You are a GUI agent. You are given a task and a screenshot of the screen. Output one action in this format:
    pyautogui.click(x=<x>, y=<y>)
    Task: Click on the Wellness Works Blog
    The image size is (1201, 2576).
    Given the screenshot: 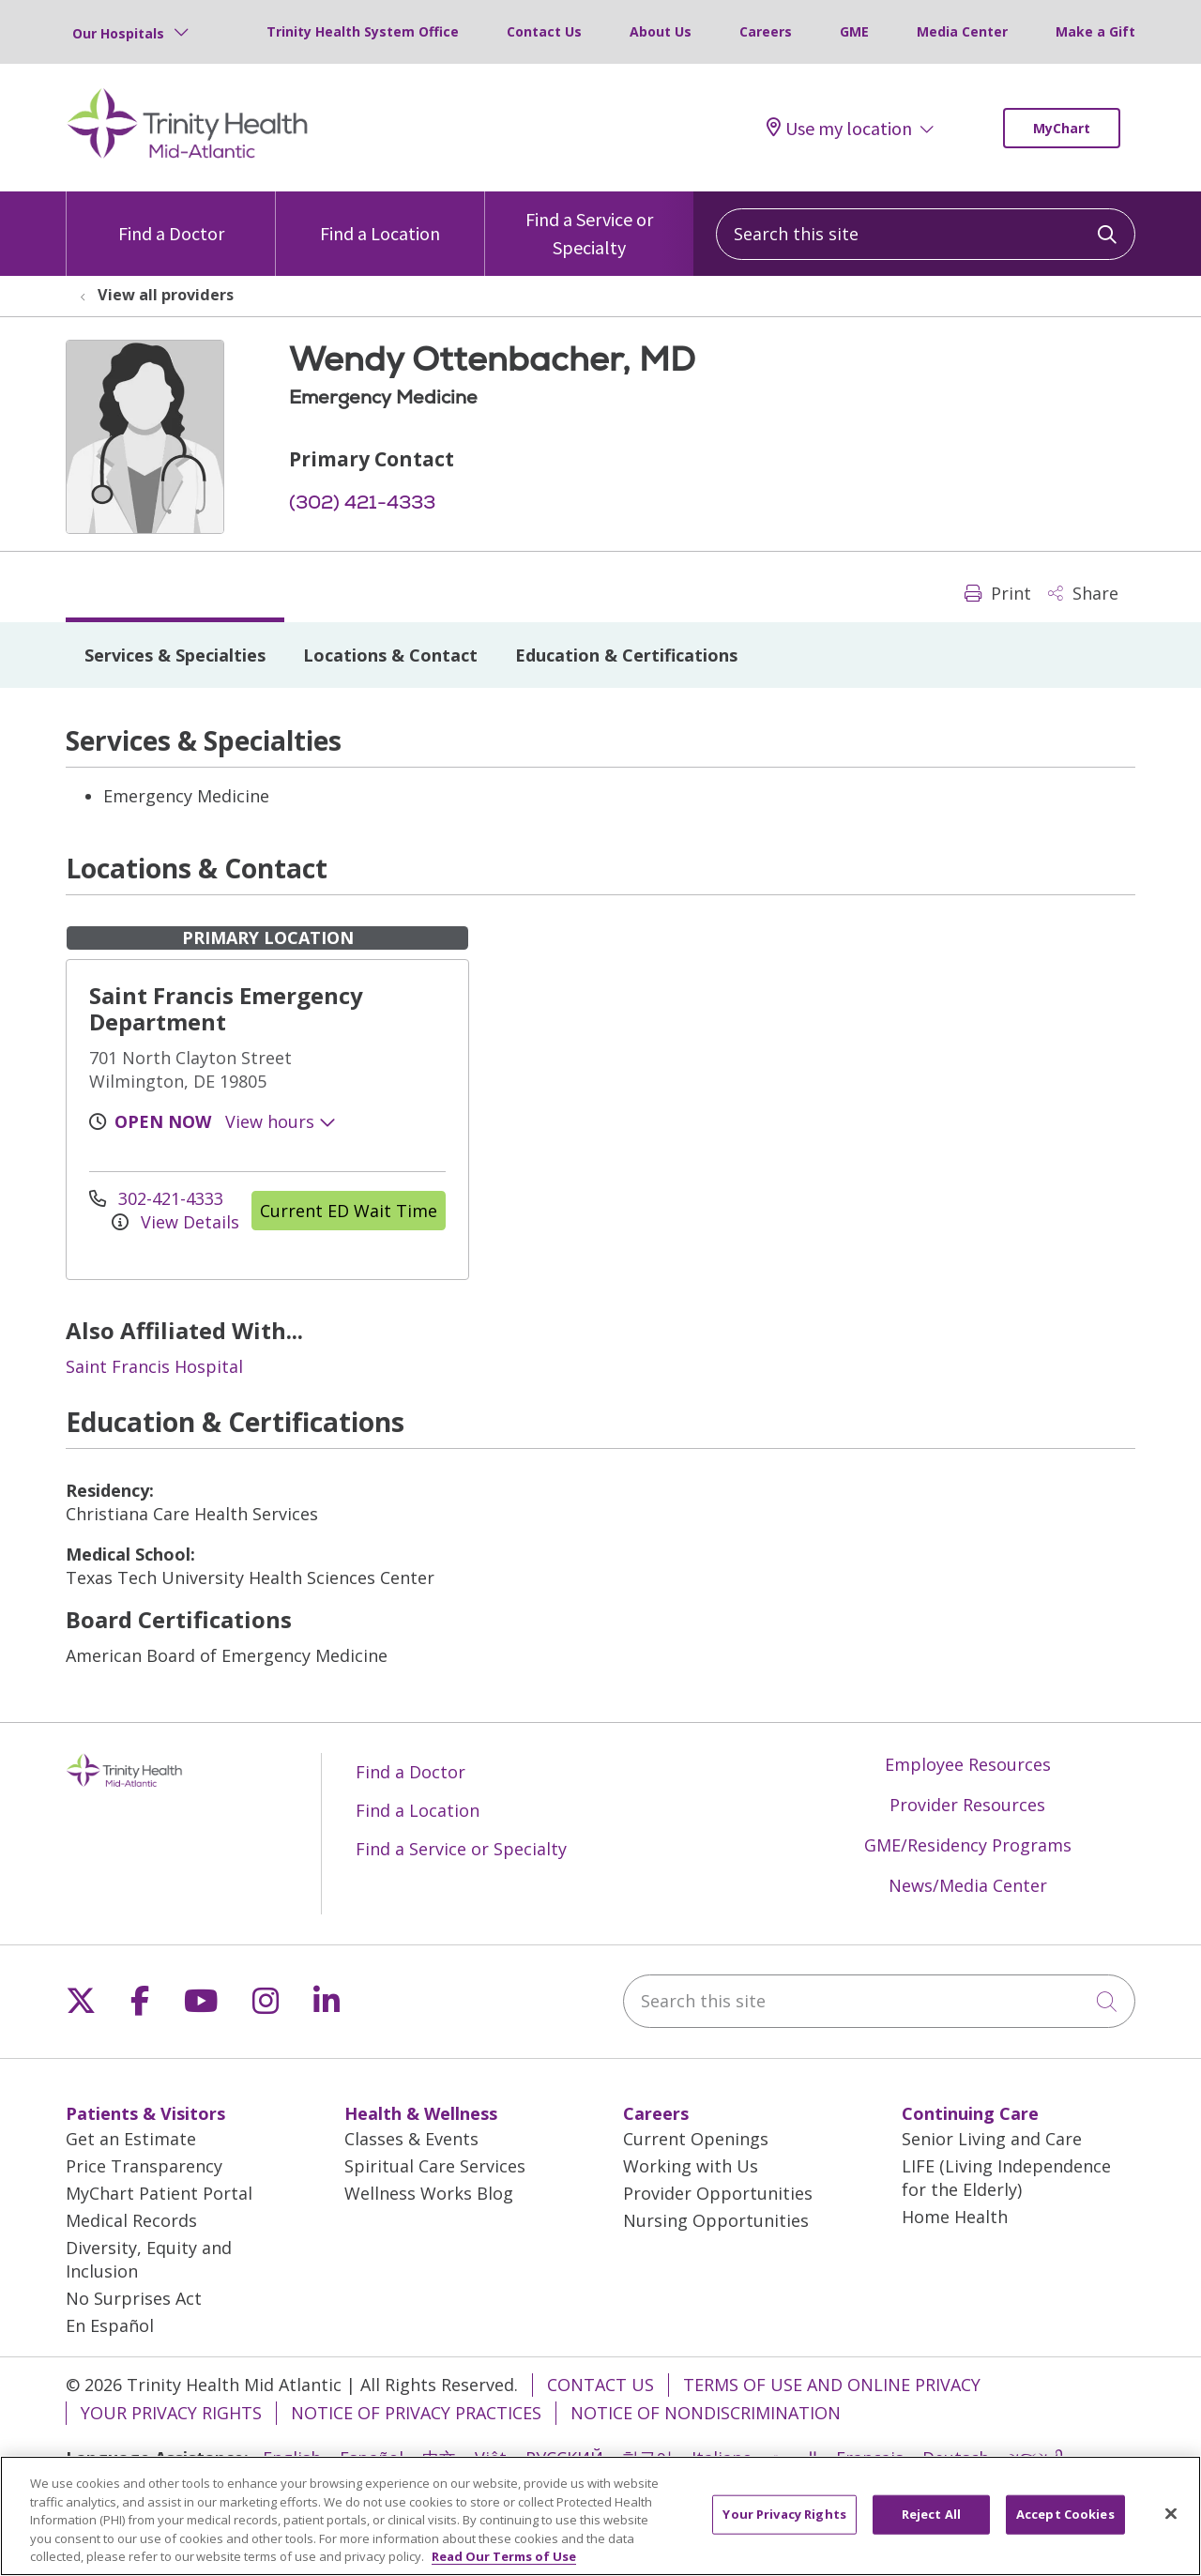 What is the action you would take?
    pyautogui.click(x=428, y=2193)
    